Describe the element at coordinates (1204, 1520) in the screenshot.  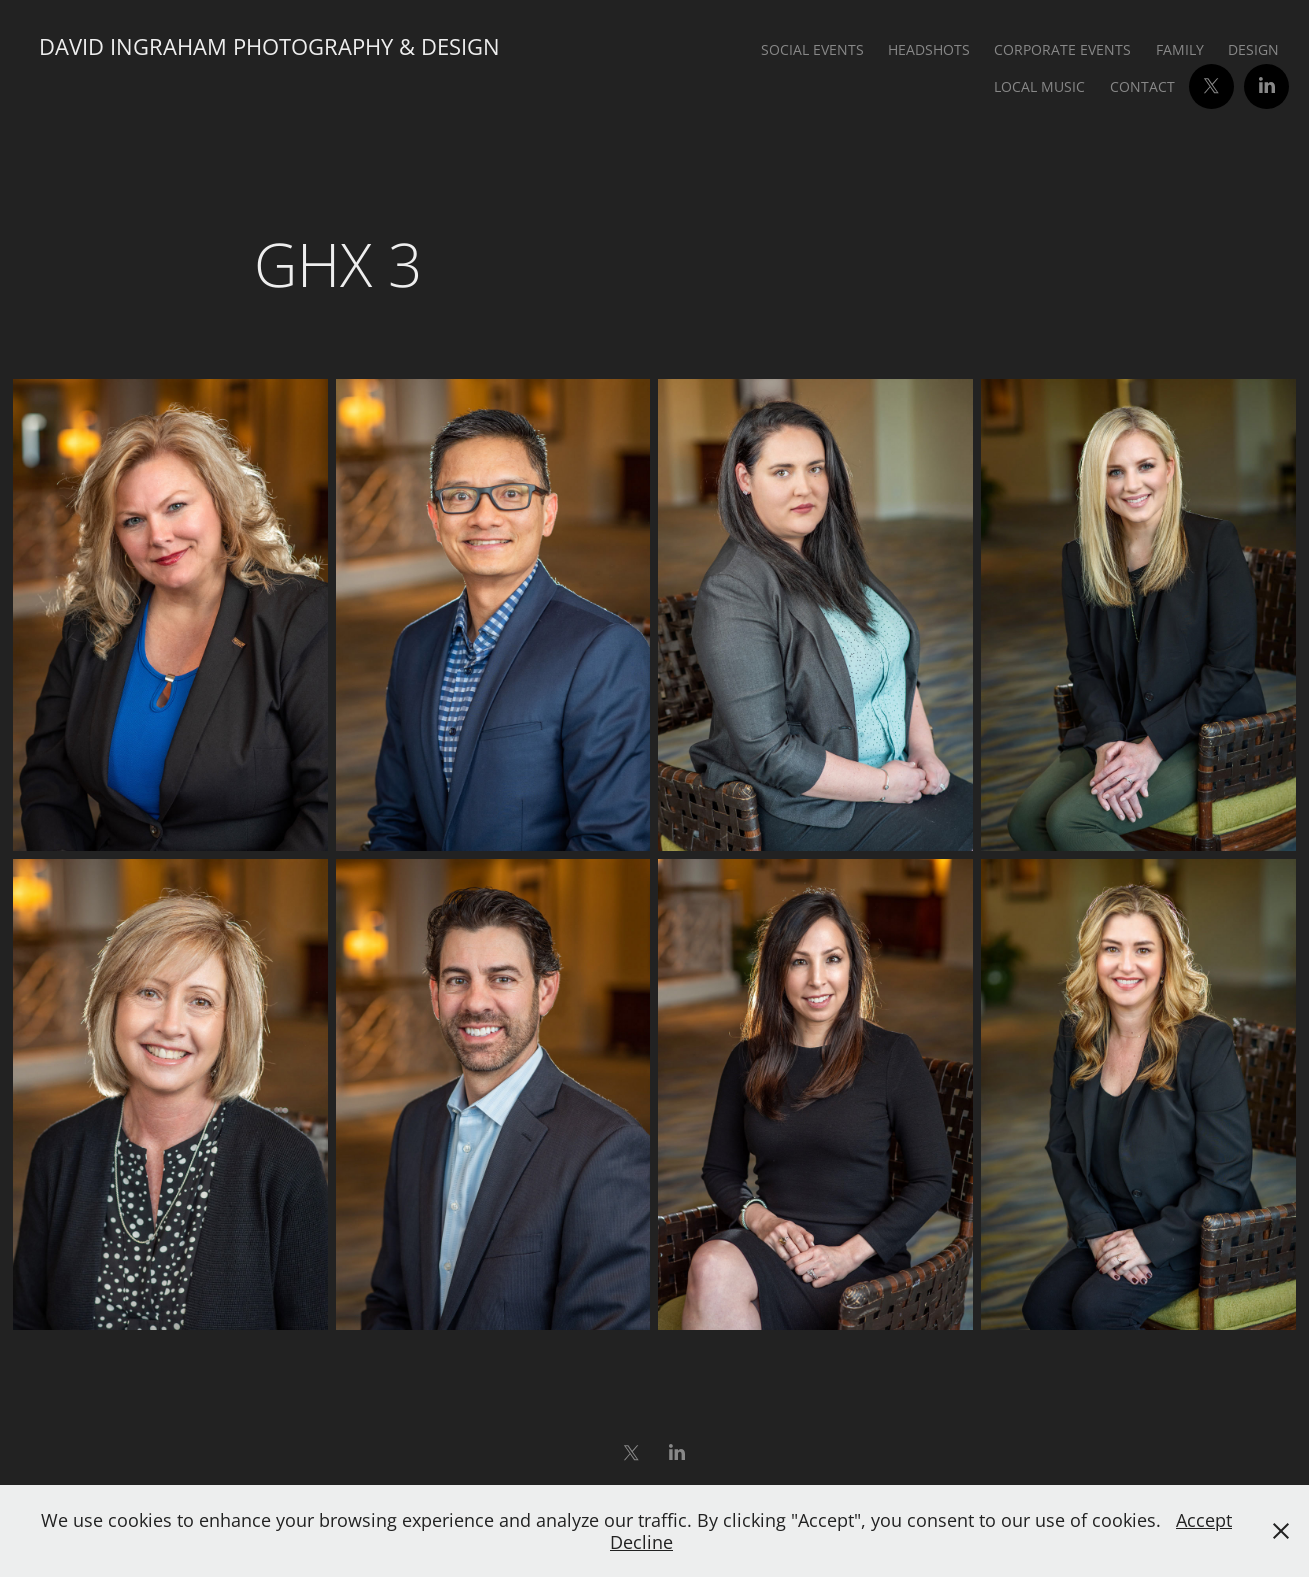
I see `Accept` at that location.